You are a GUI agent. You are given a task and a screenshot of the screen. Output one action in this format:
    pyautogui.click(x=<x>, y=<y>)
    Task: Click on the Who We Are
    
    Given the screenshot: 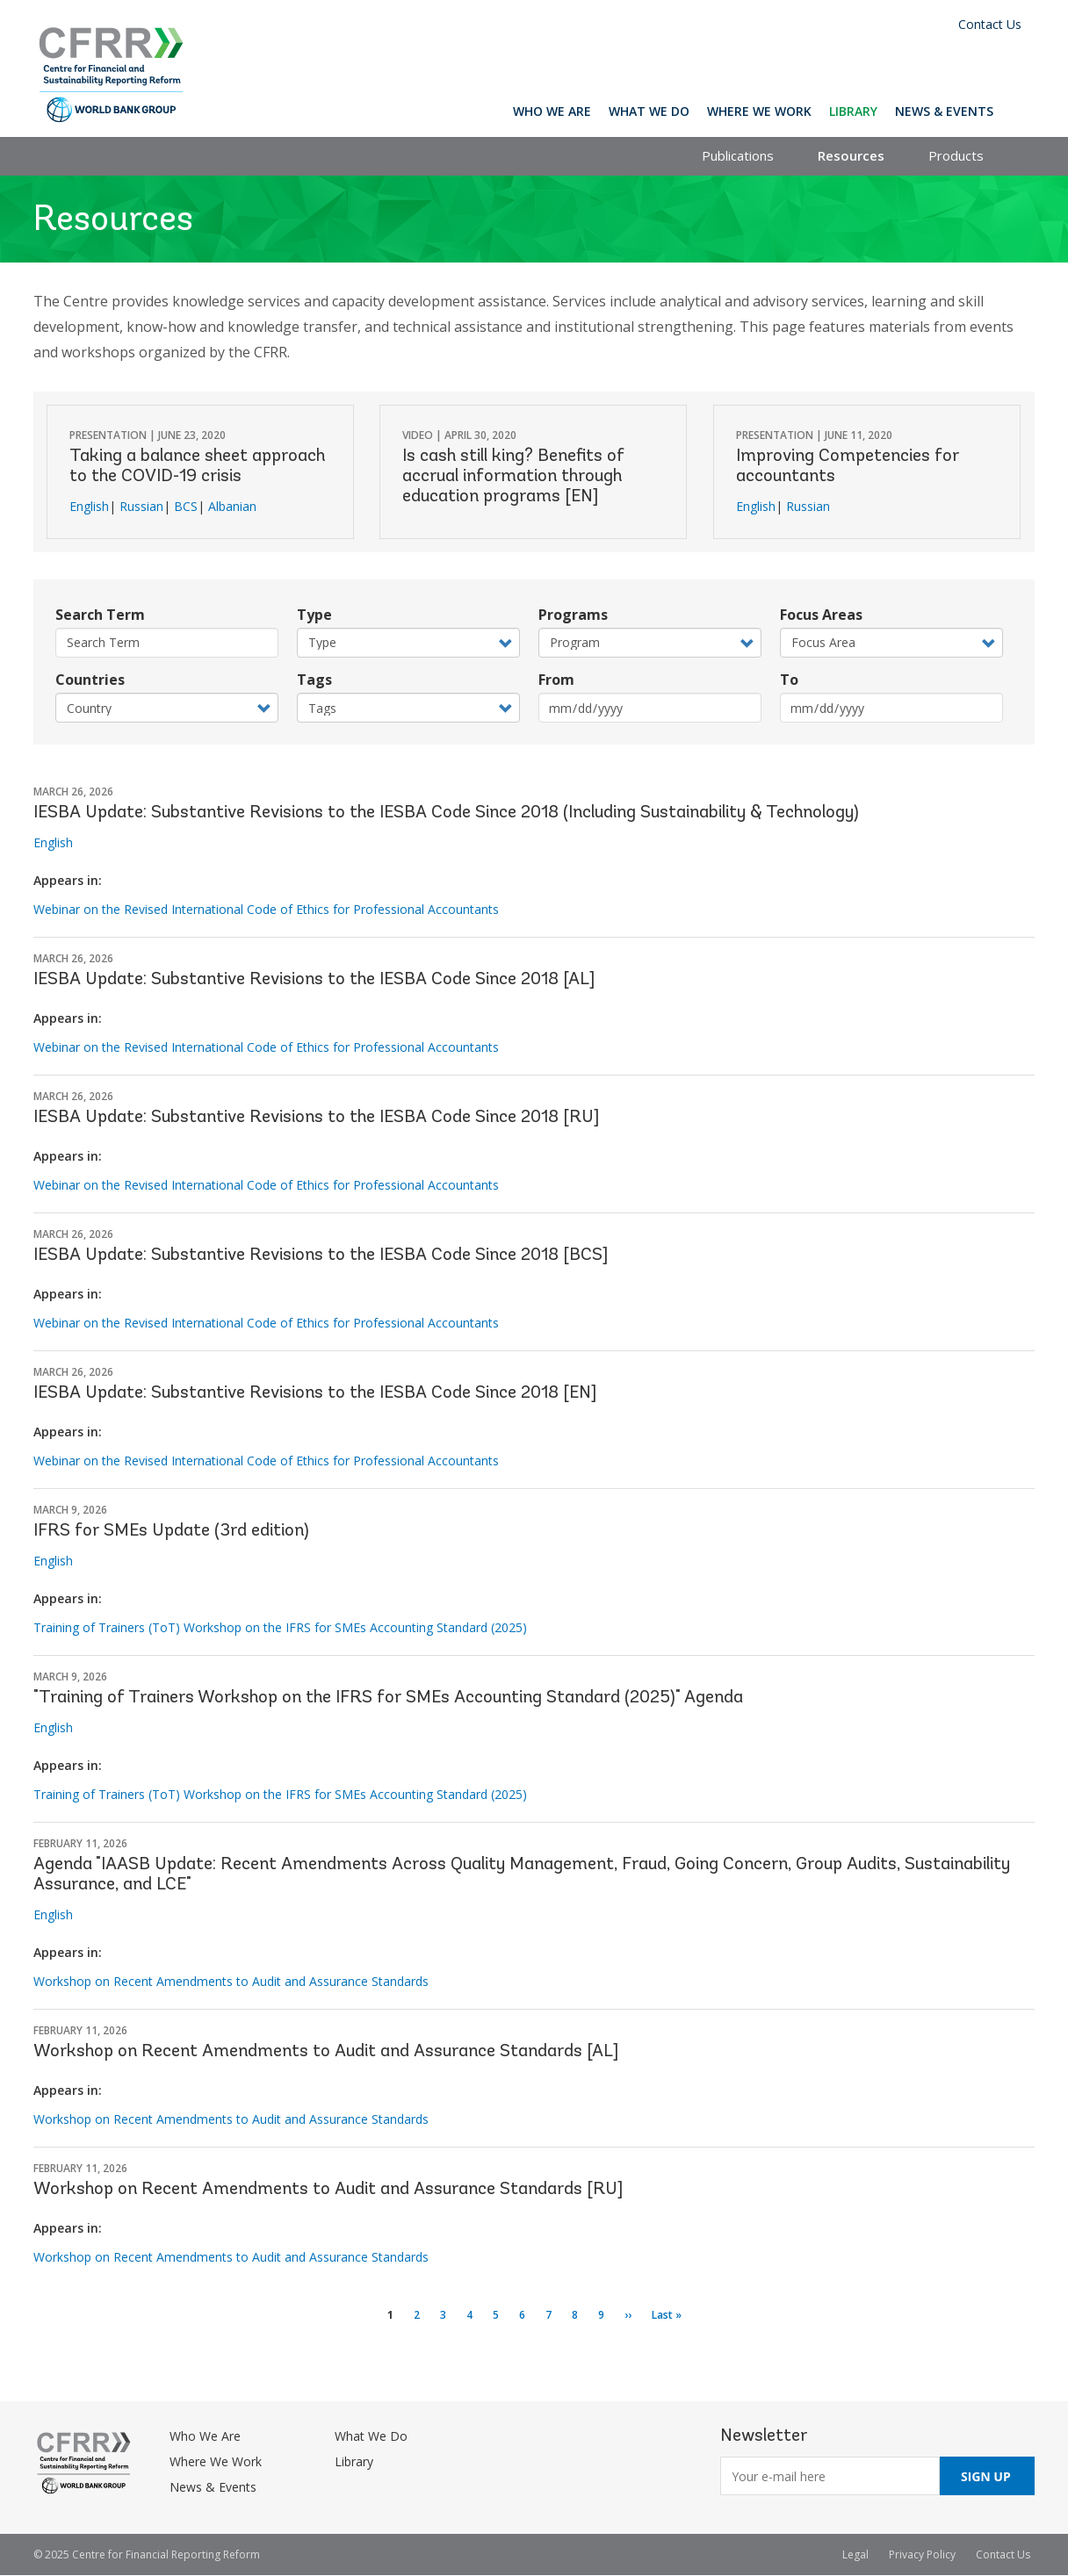 What is the action you would take?
    pyautogui.click(x=552, y=111)
    